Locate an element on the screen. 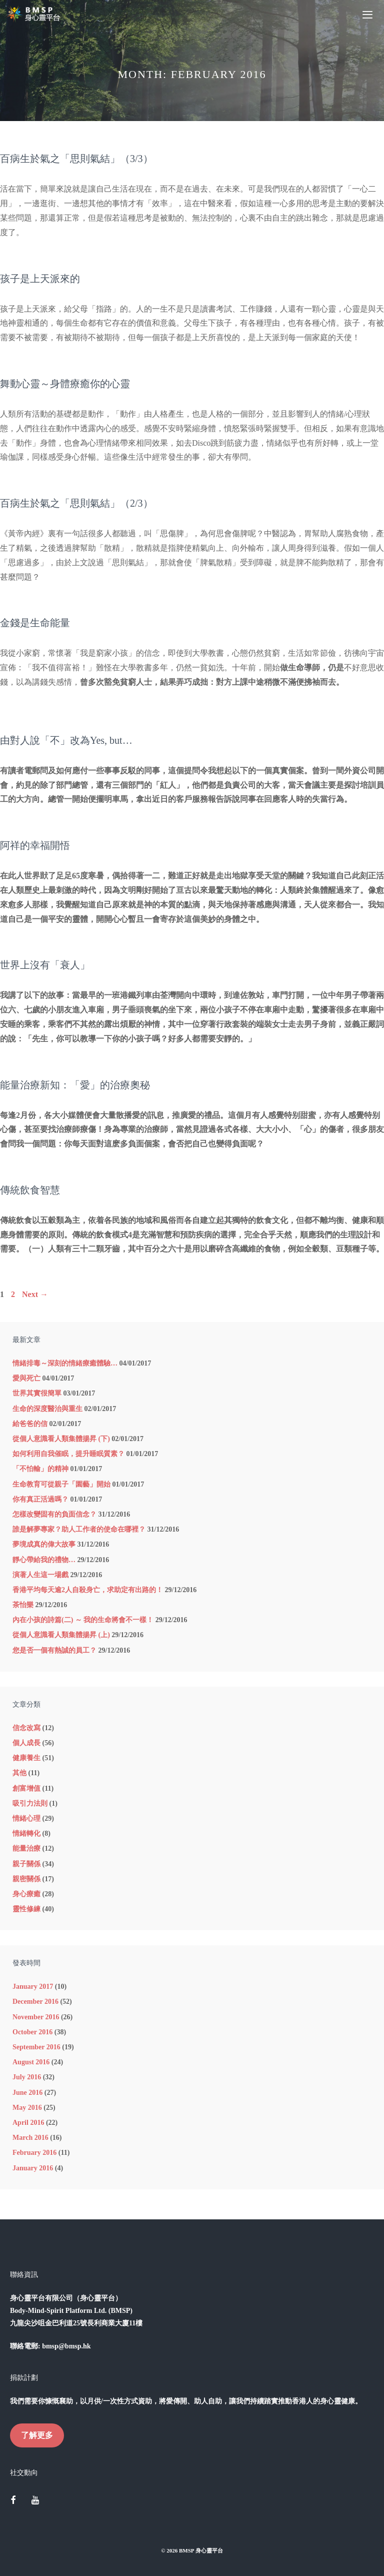 Image resolution: width=384 pixels, height=2576 pixels. 傳統飲食智慧 is located at coordinates (30, 1189).